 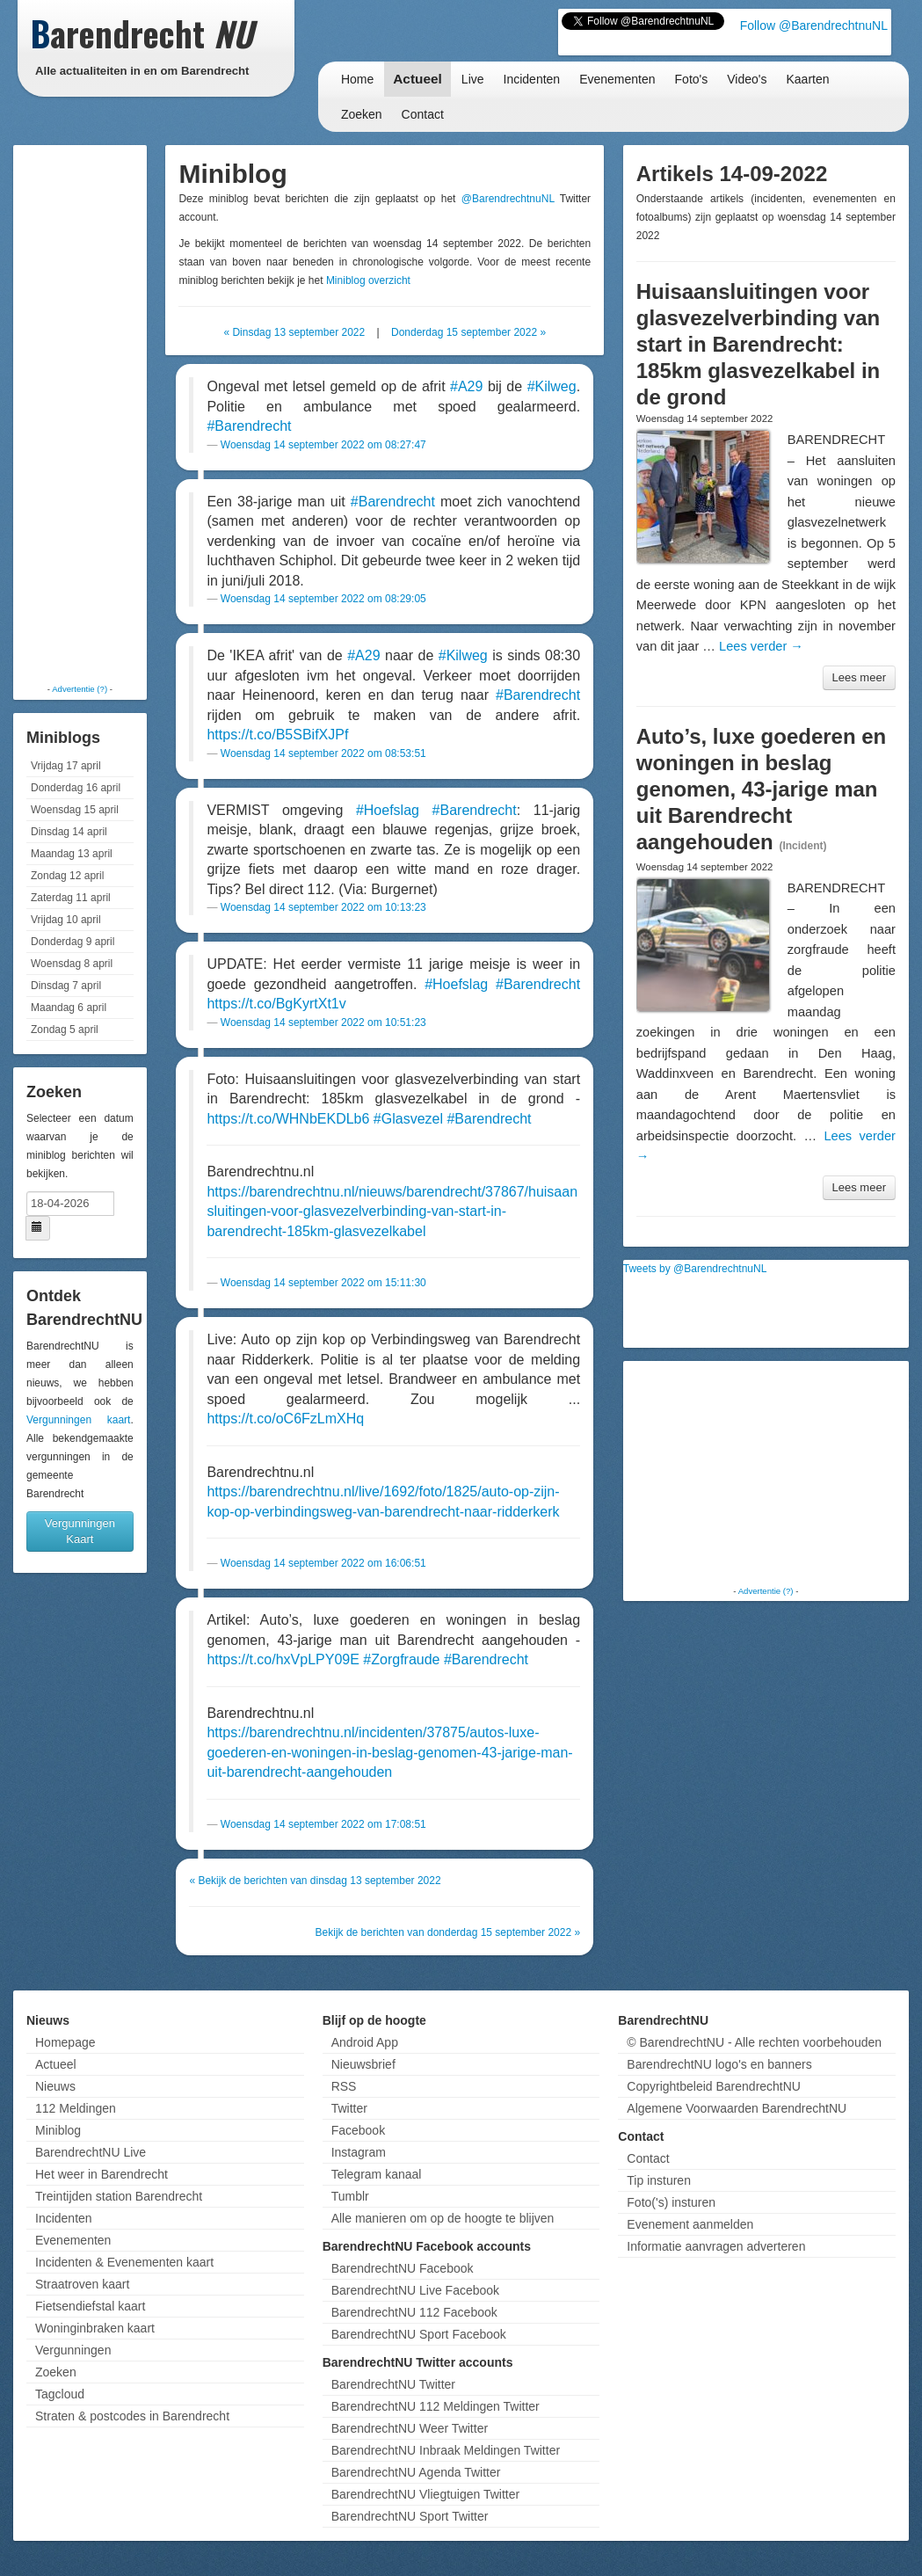 I want to click on BarendrechtNU 112 Facebook, so click(x=414, y=2312).